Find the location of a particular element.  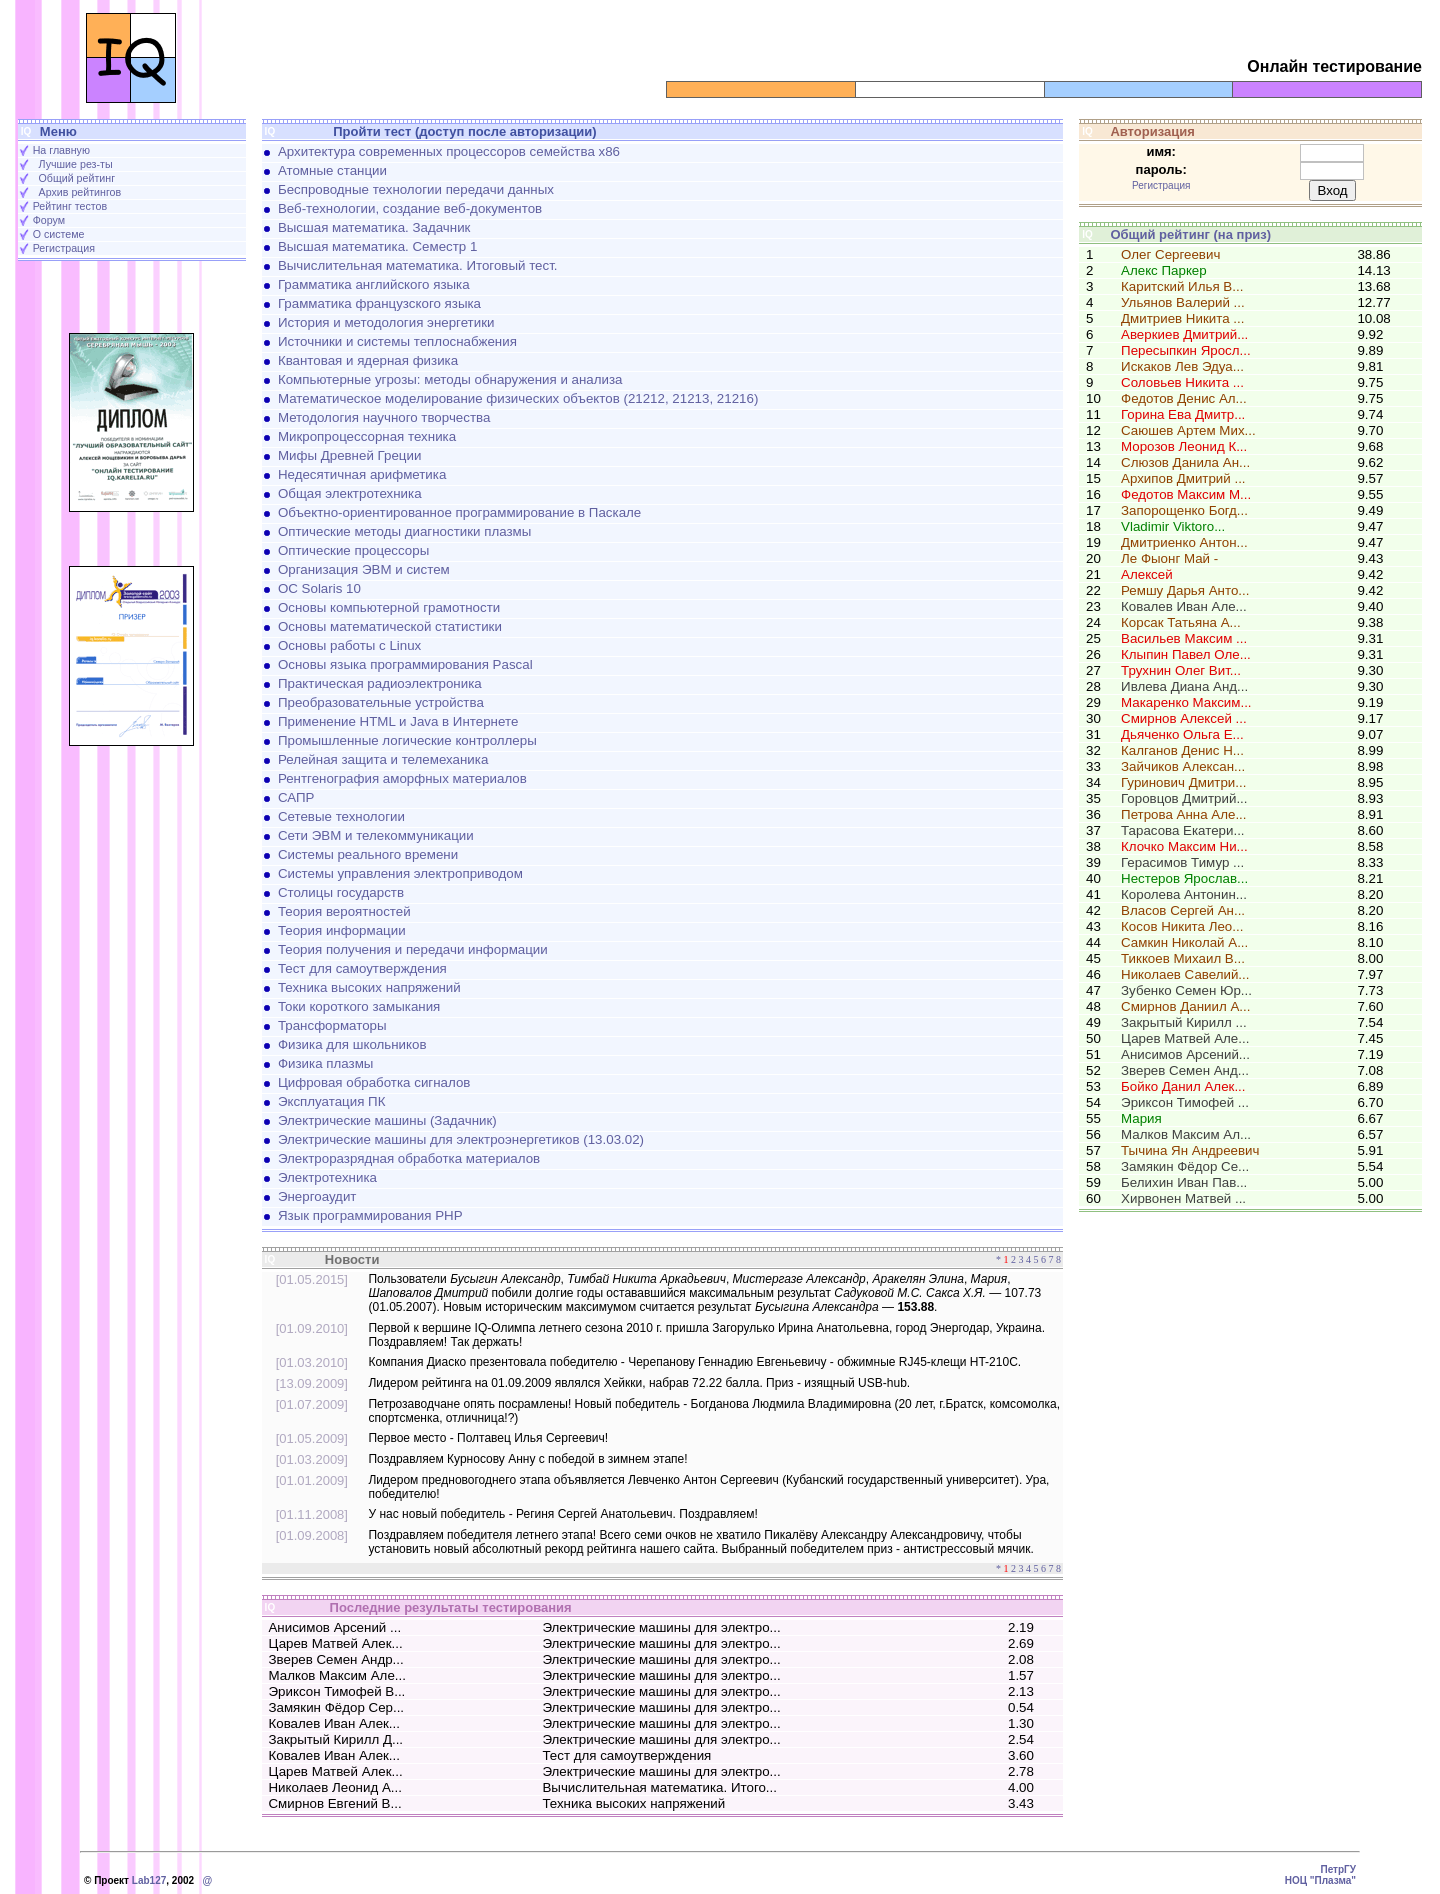

Эксплуатация ПК is located at coordinates (332, 1101).